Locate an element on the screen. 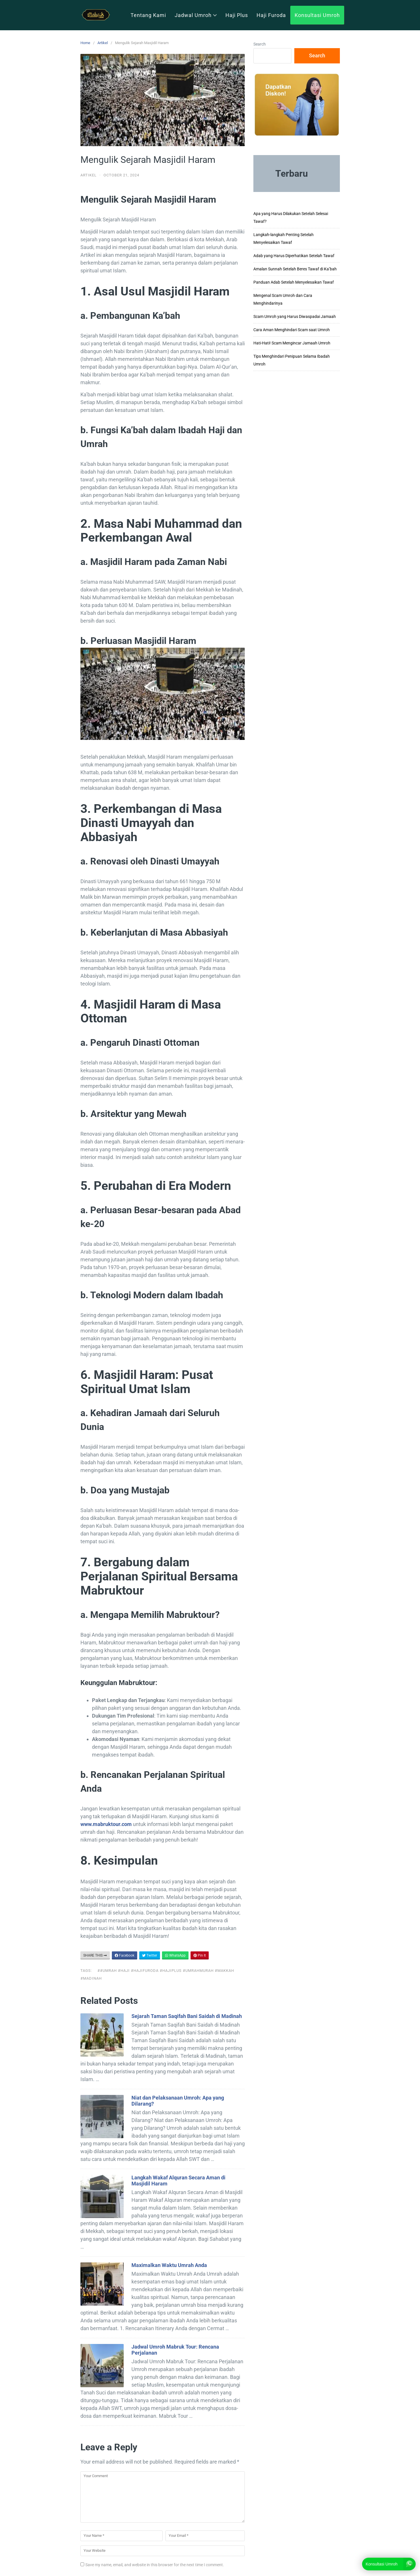 Image resolution: width=420 pixels, height=2576 pixels. Pin It is located at coordinates (199, 1955).